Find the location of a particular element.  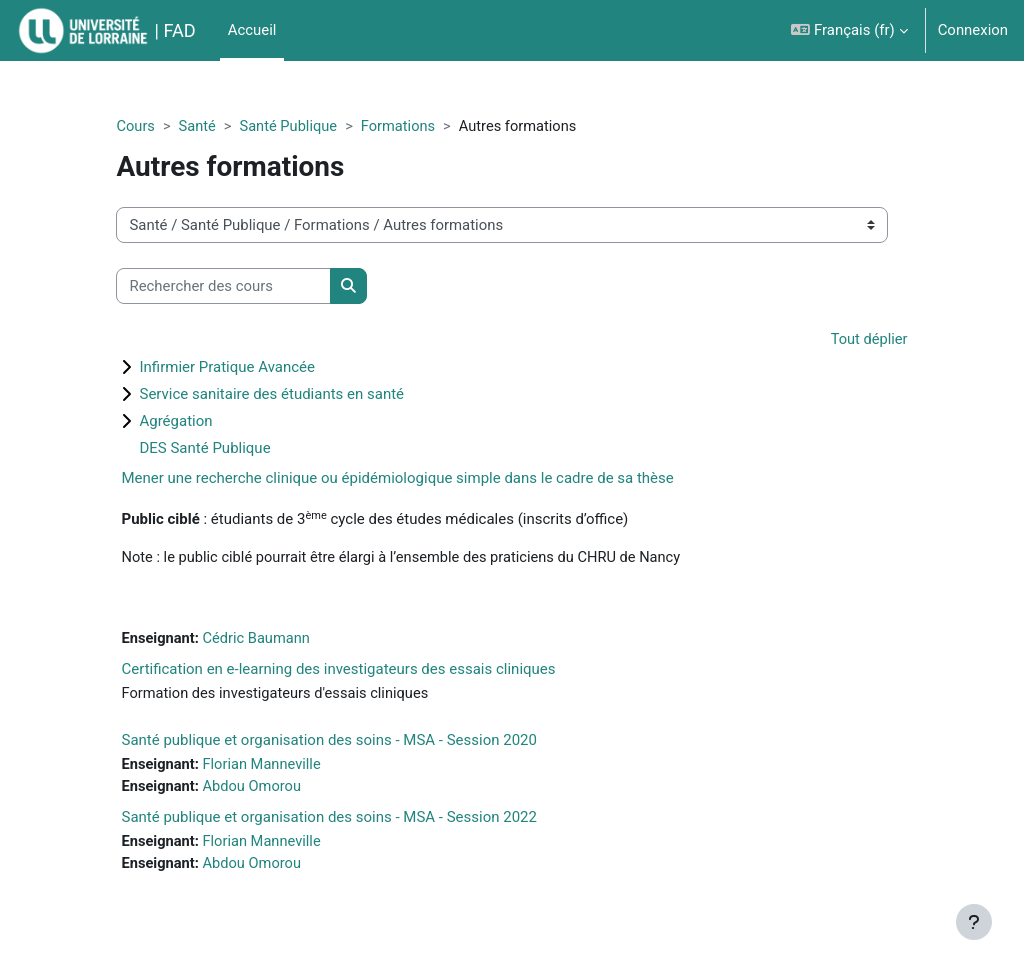

[Afficher le pied de page] is located at coordinates (974, 922).